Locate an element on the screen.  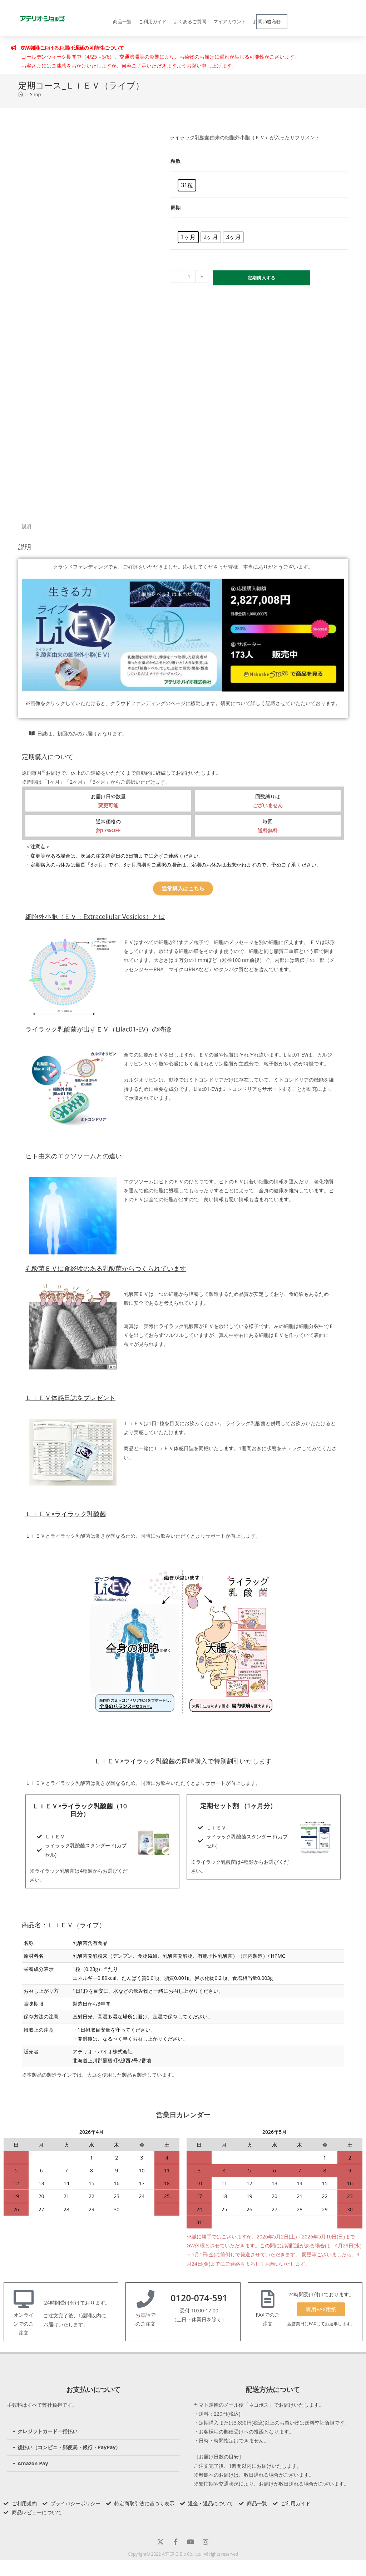
お支払いについて is located at coordinates (93, 2389).